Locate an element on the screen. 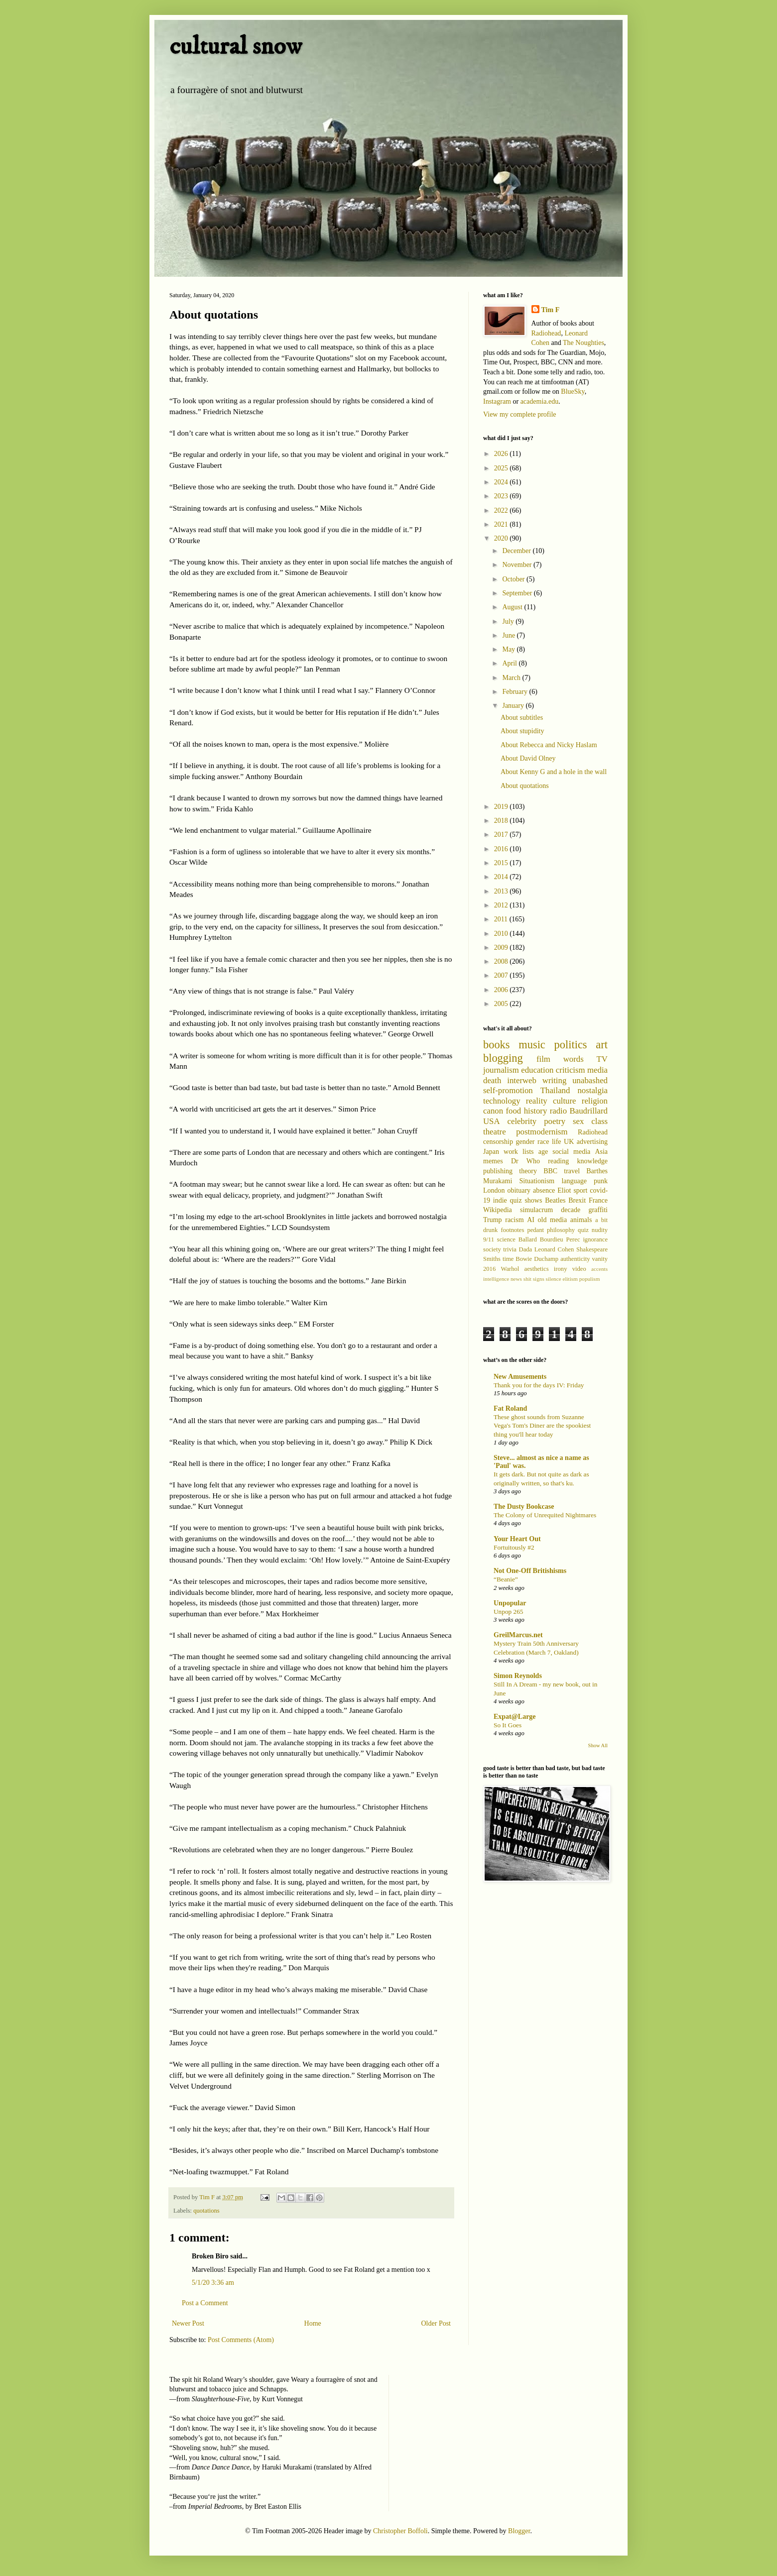  history is located at coordinates (535, 1111).